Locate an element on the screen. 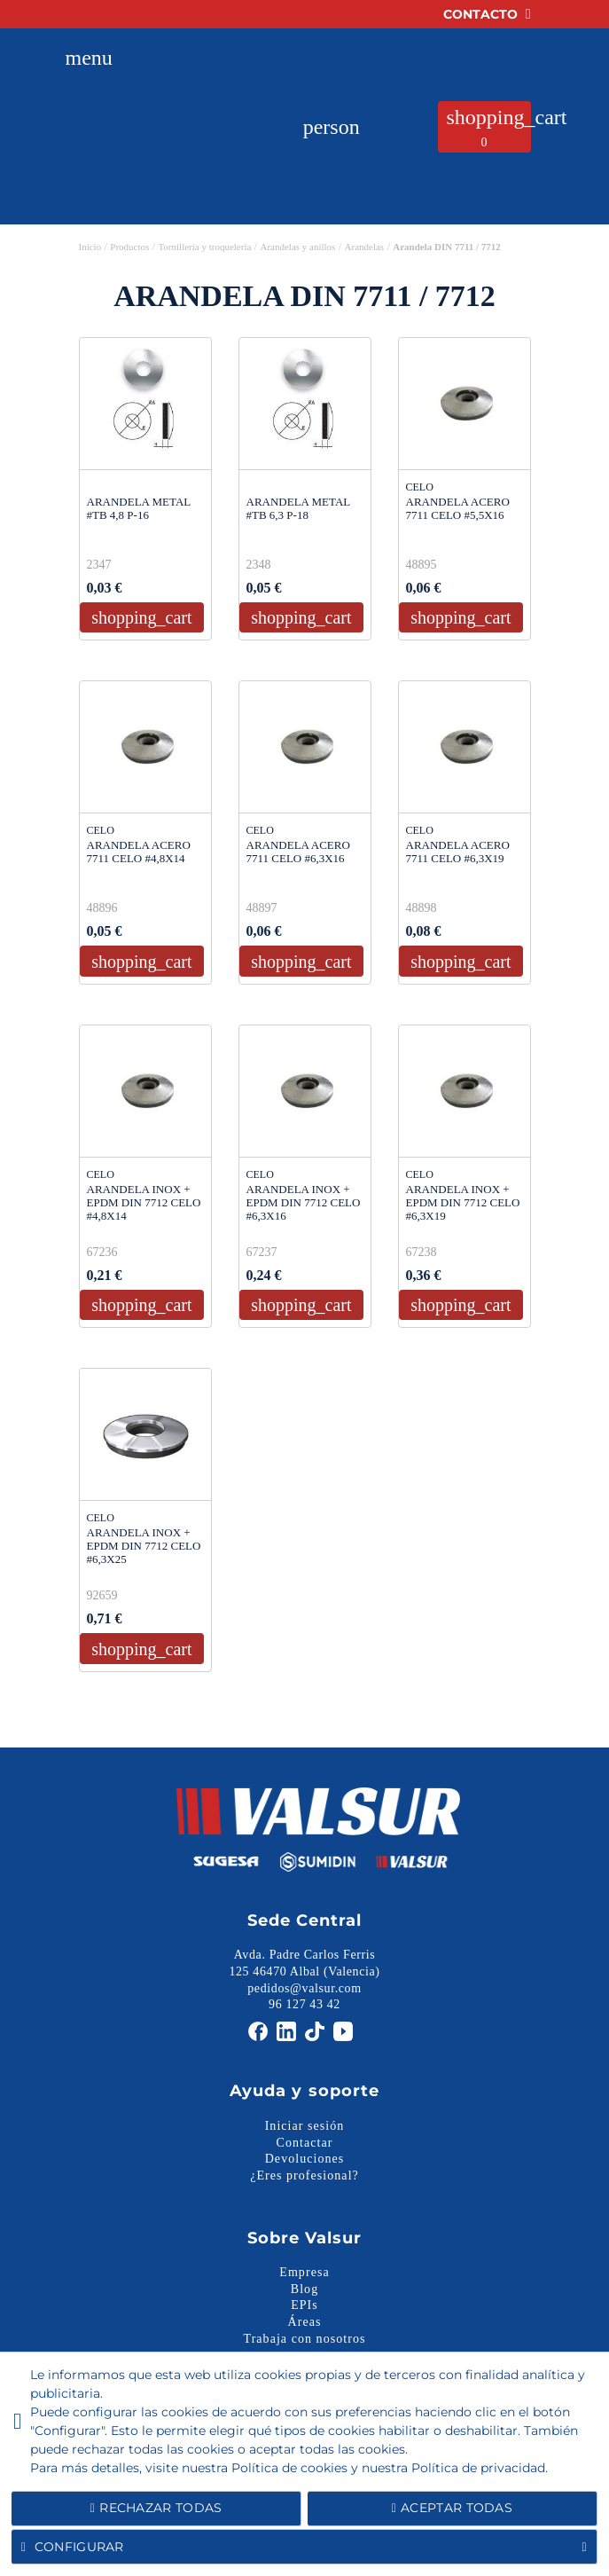 The height and width of the screenshot is (2576, 609). Empresa is located at coordinates (304, 2272).